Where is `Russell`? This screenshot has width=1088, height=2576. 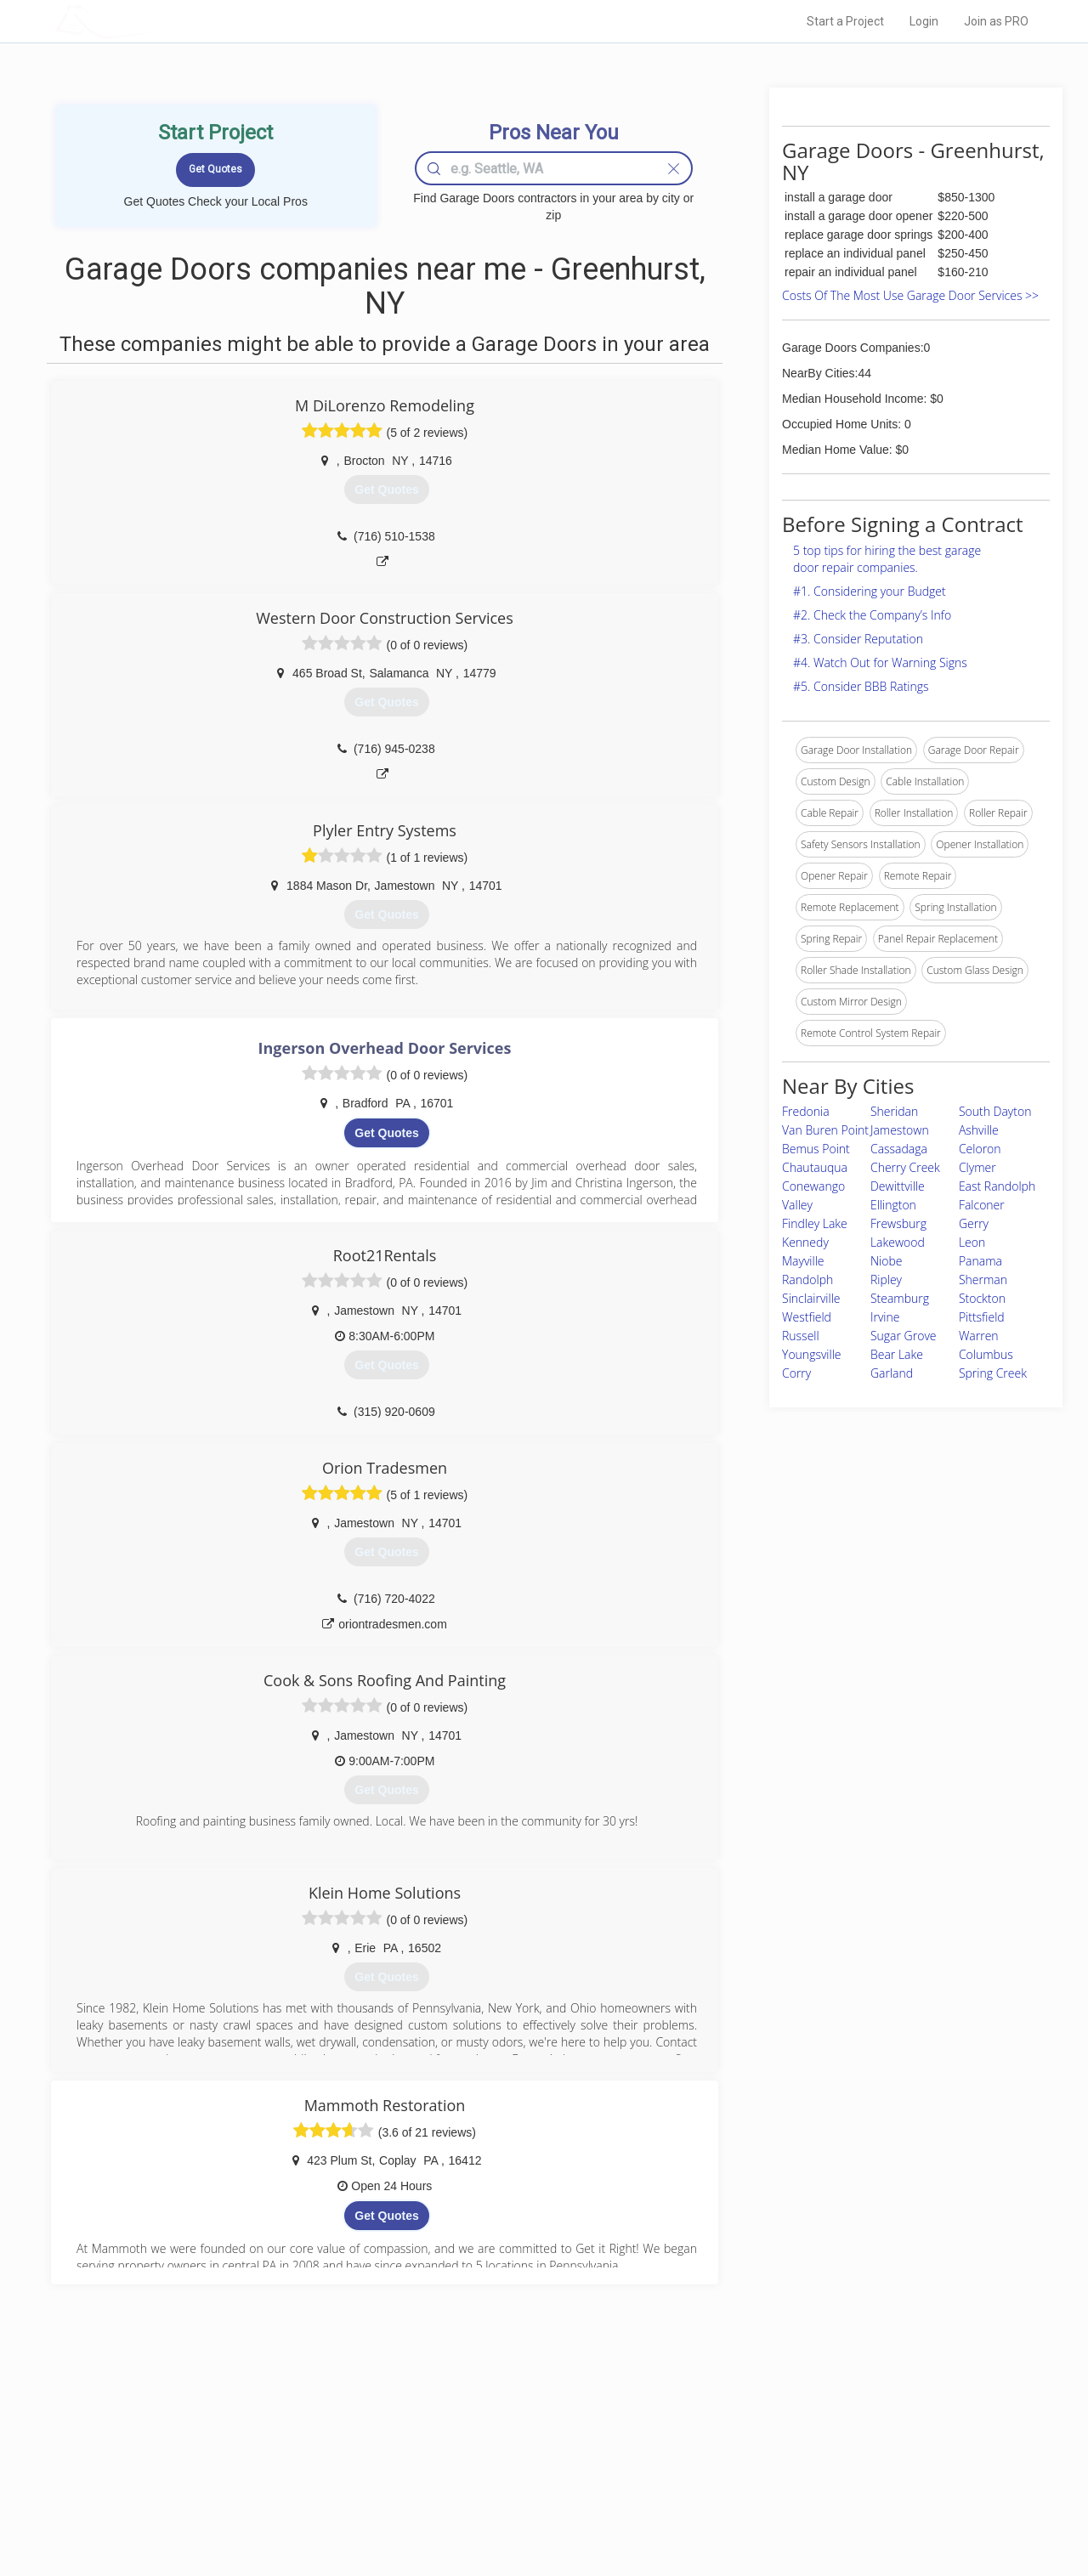
Russell is located at coordinates (800, 1336).